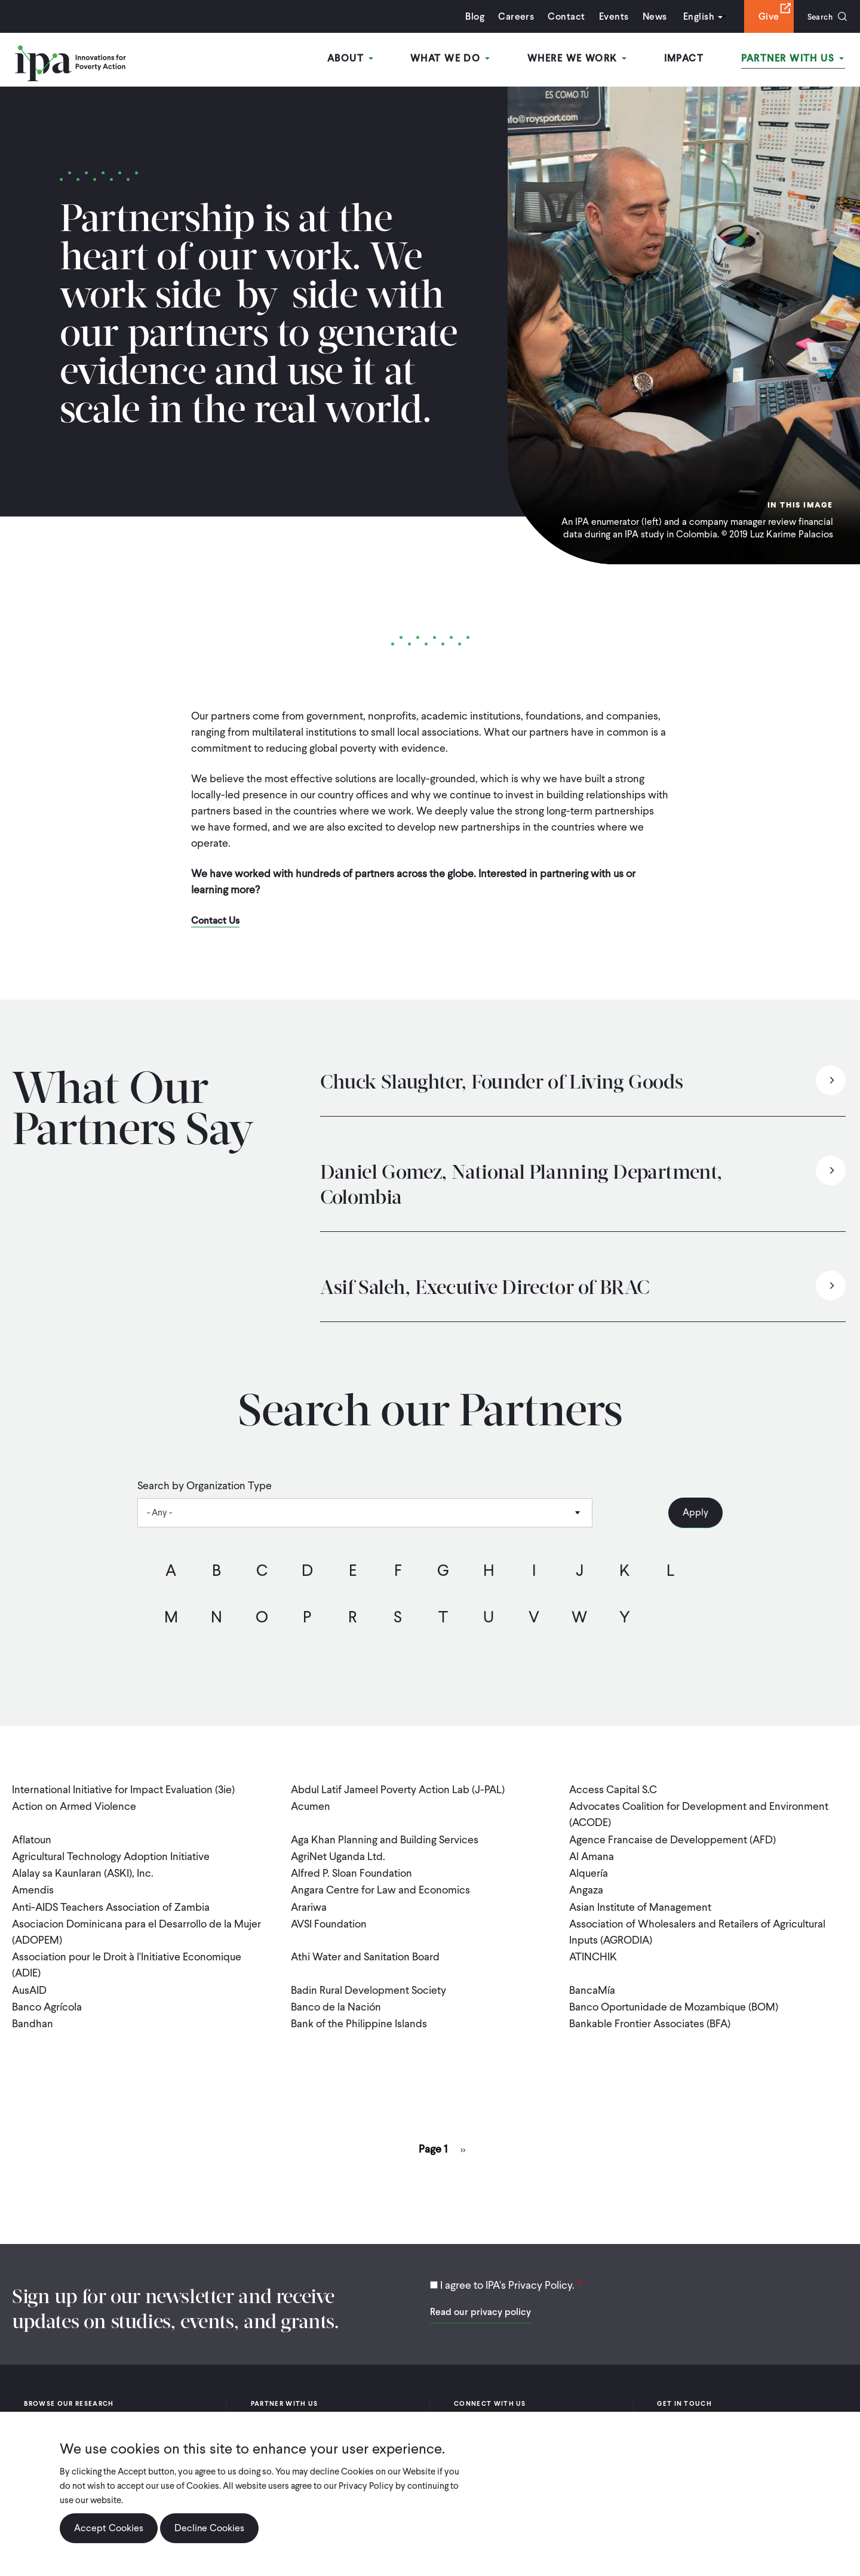 The image size is (860, 2576). Describe the element at coordinates (649, 2015) in the screenshot. I see `Bankable Frontier Associates (BFA)` at that location.